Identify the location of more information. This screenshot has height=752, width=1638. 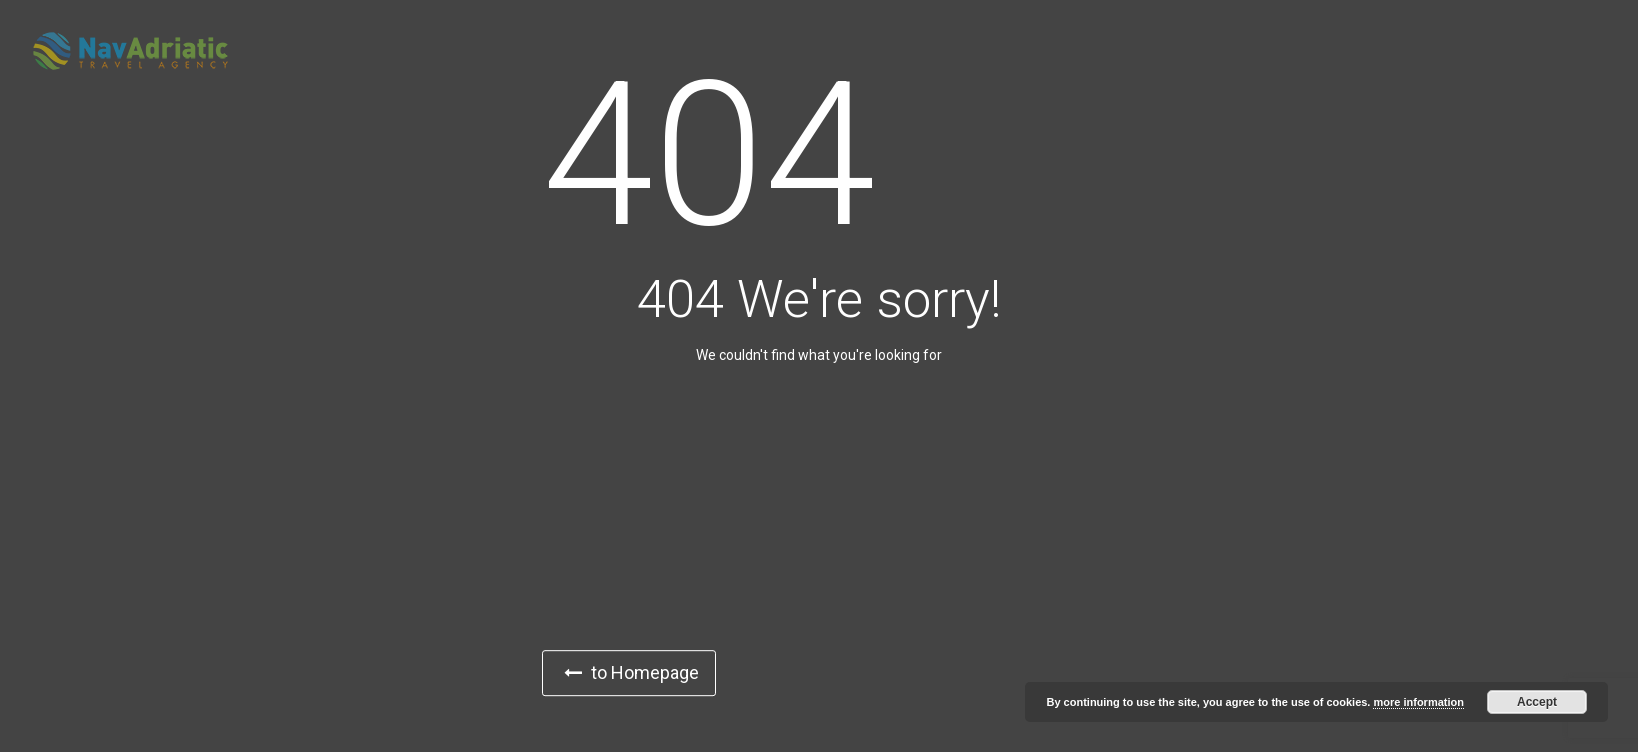
(1418, 702).